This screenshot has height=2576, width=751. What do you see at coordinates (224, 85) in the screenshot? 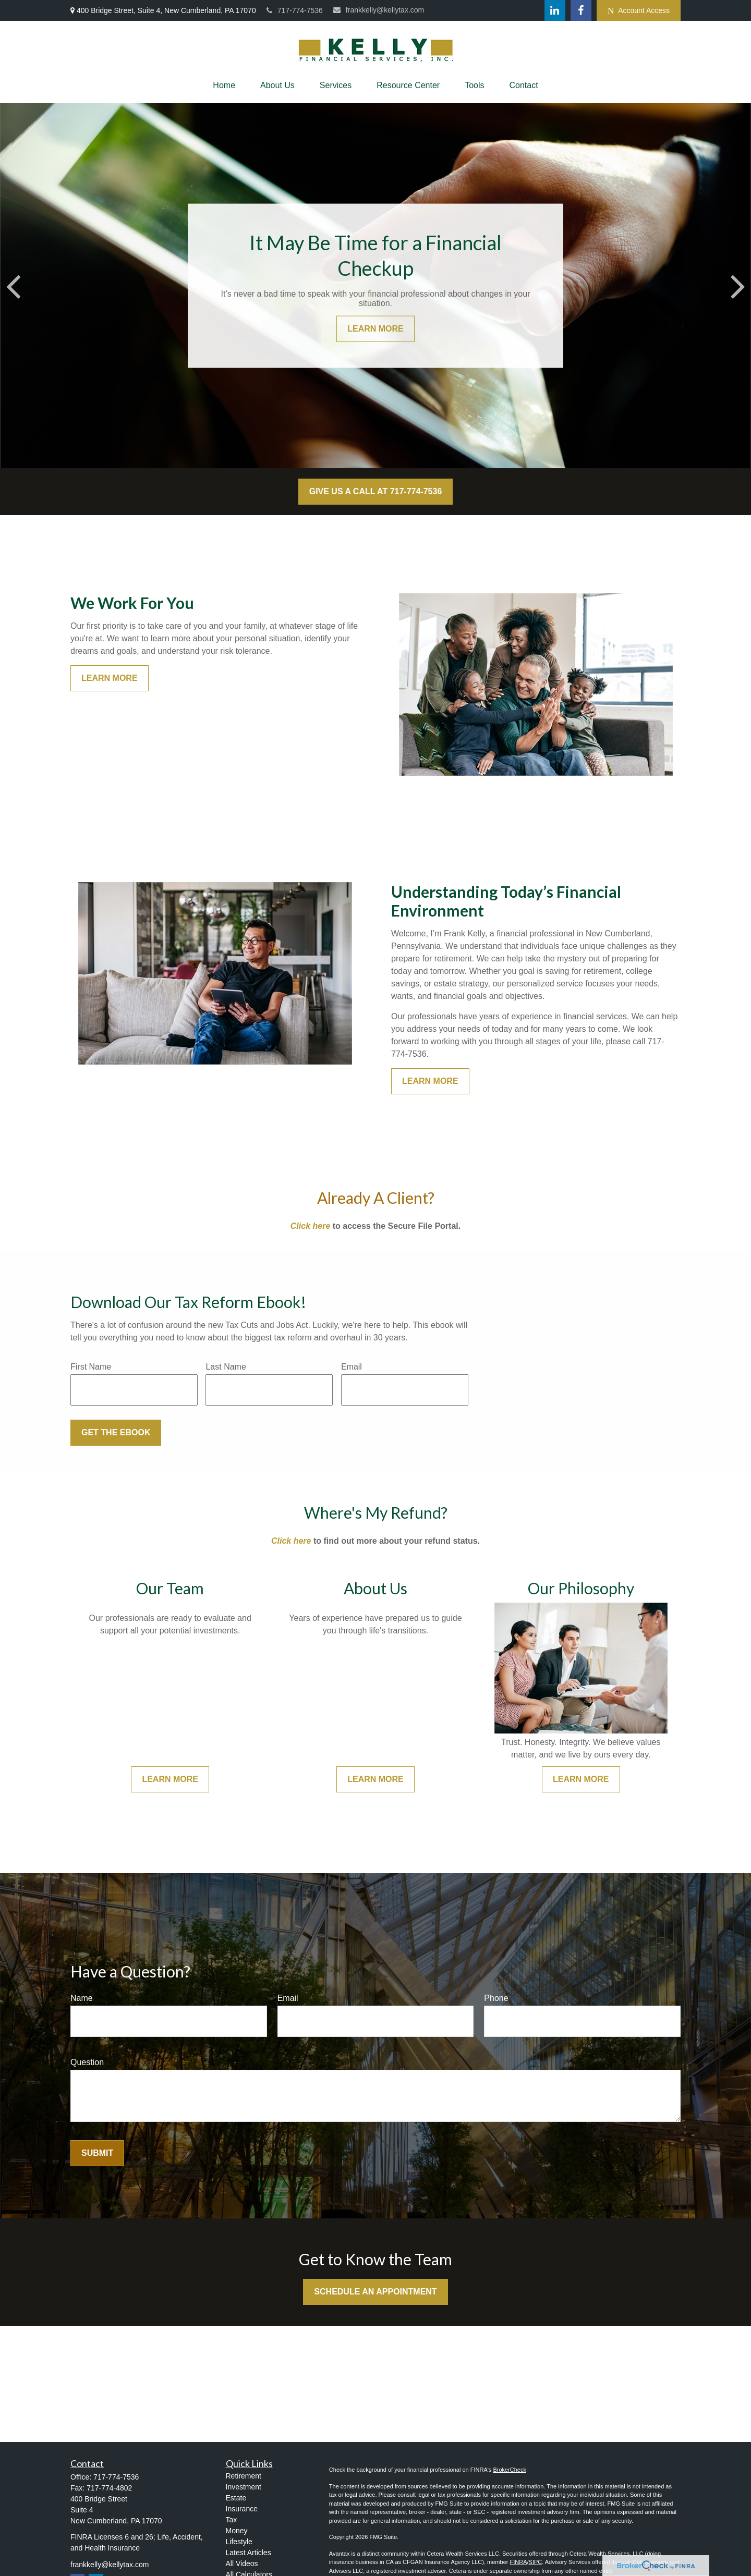
I see `[button]` at bounding box center [224, 85].